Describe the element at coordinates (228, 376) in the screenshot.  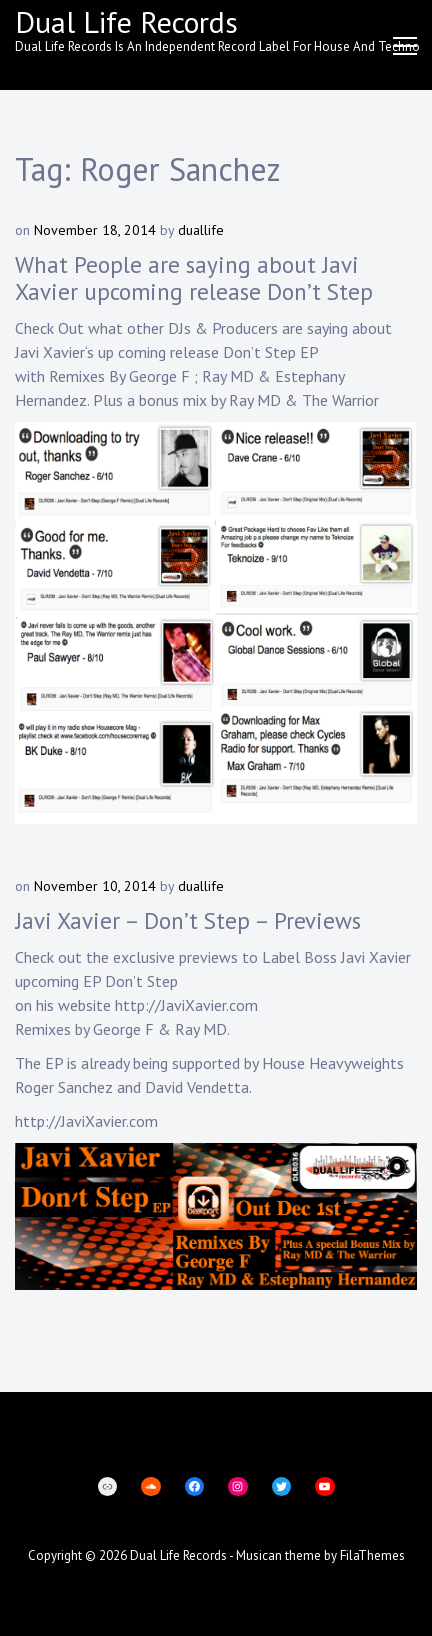
I see `Ray MD` at that location.